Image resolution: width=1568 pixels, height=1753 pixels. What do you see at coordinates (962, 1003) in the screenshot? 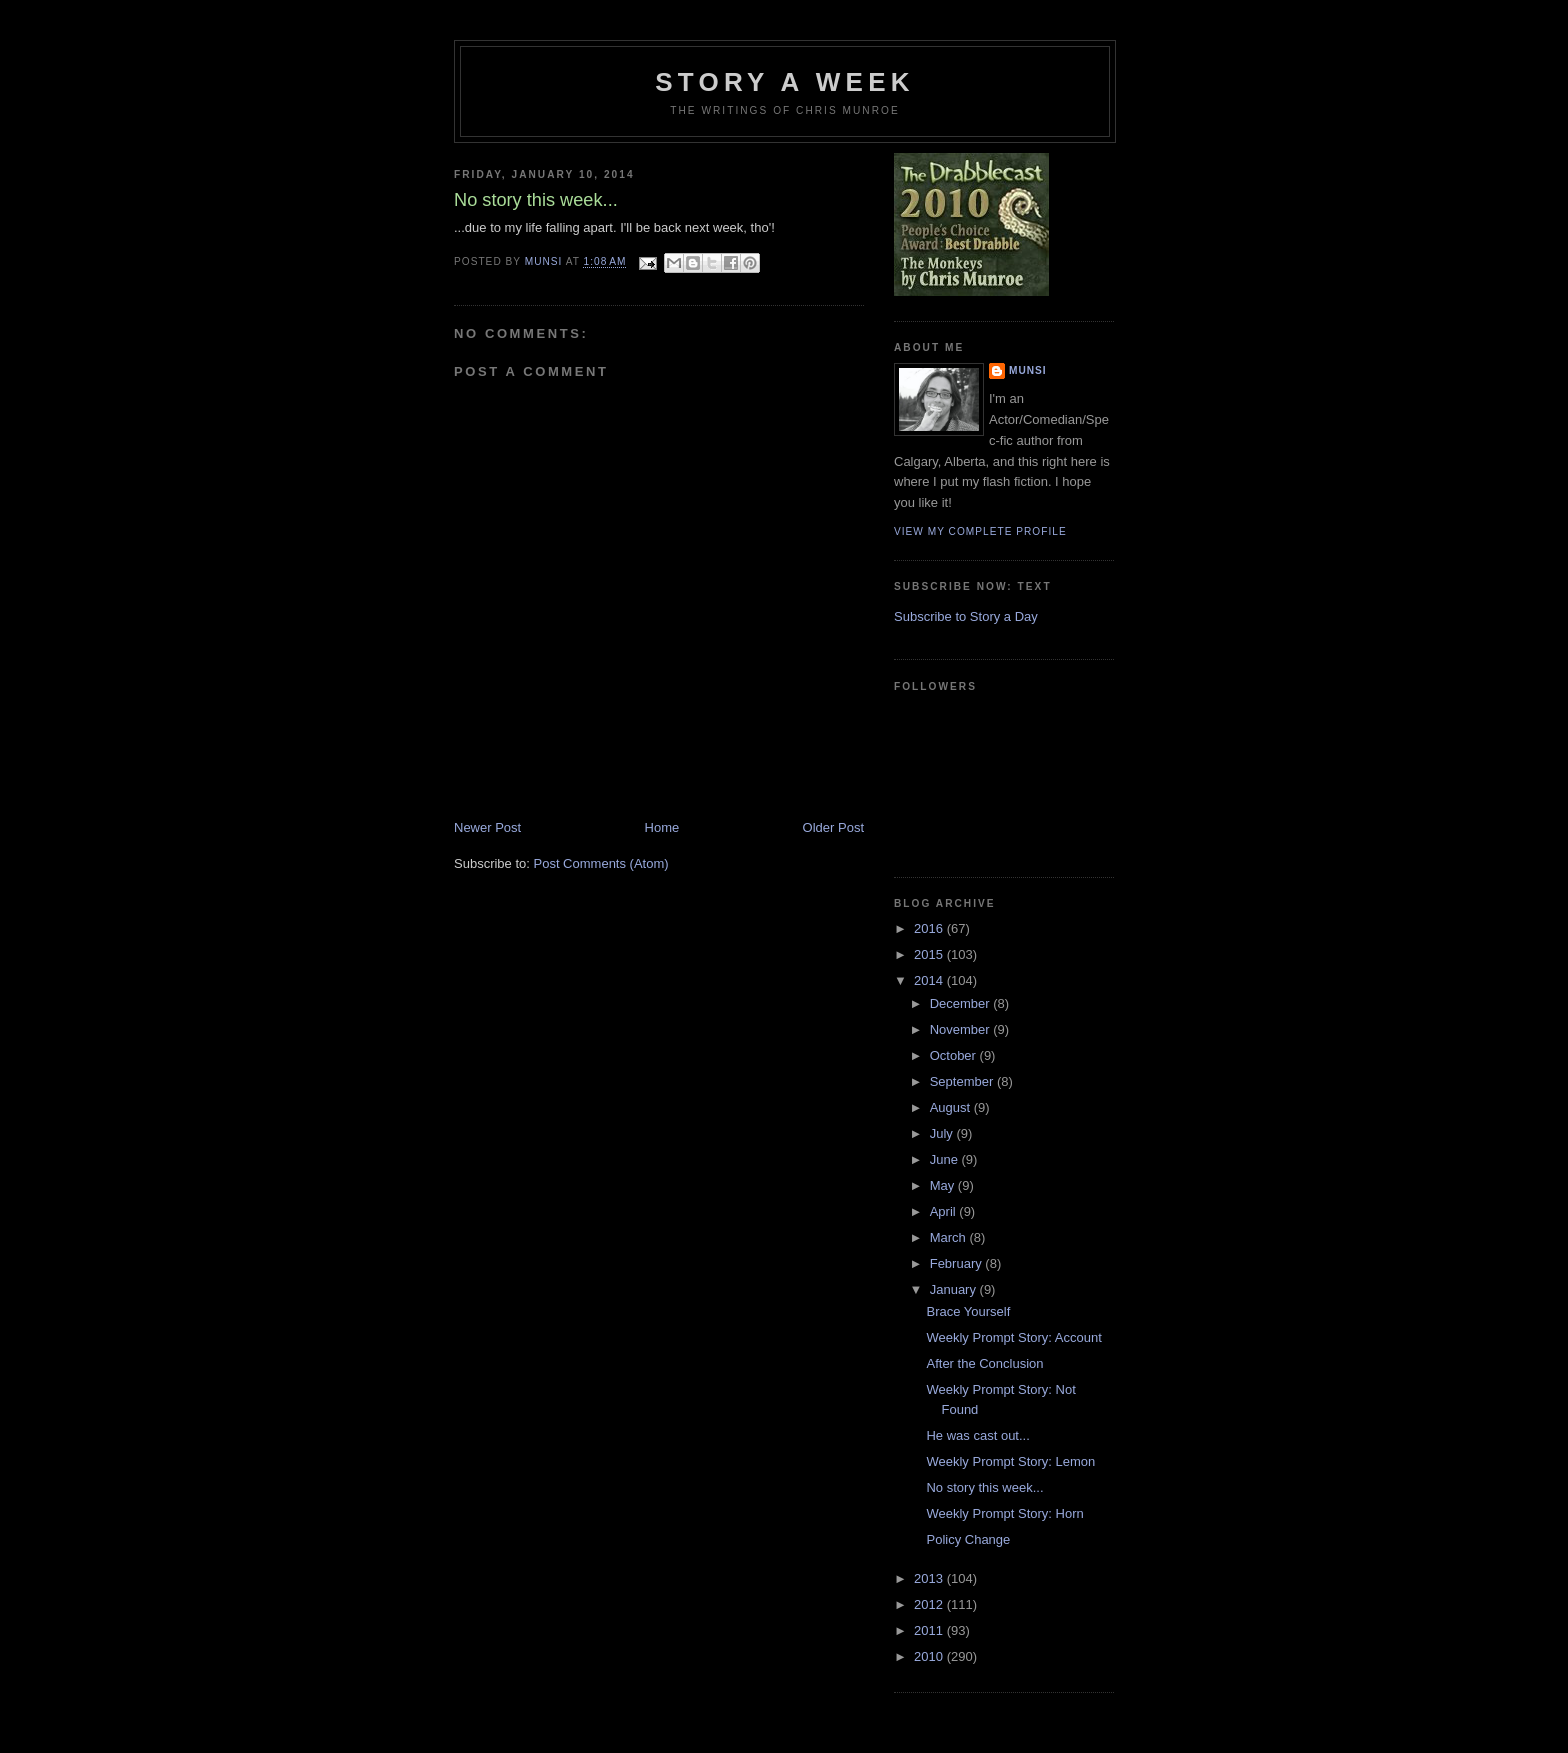
I see `December` at bounding box center [962, 1003].